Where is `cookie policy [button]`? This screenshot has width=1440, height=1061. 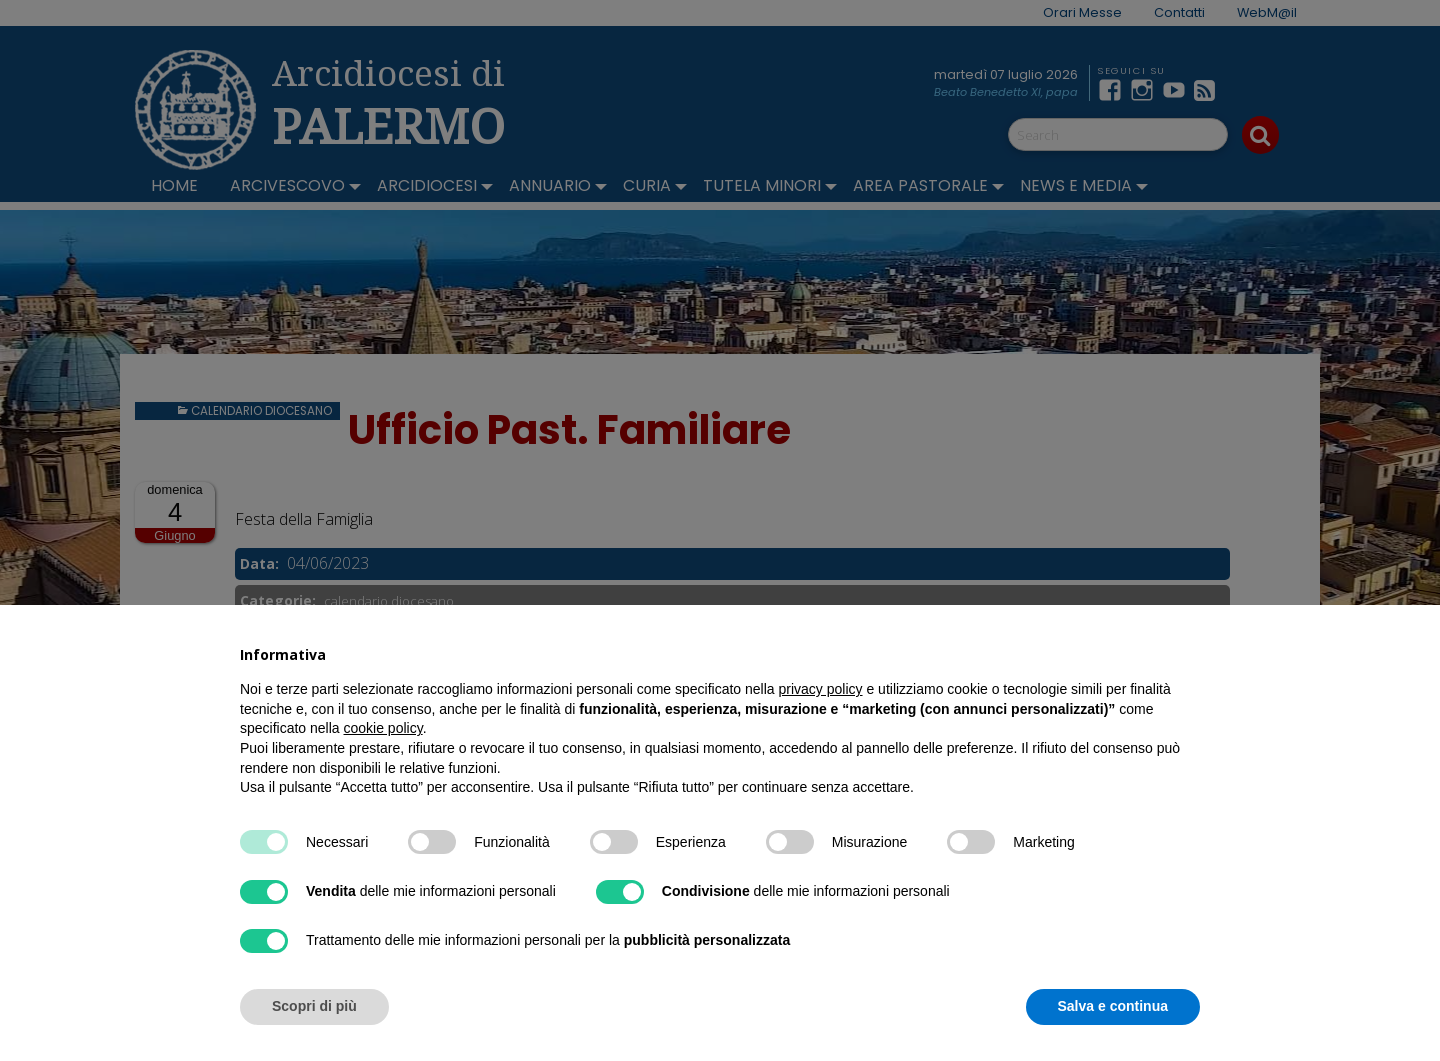
cookie policy [button] is located at coordinates (383, 728).